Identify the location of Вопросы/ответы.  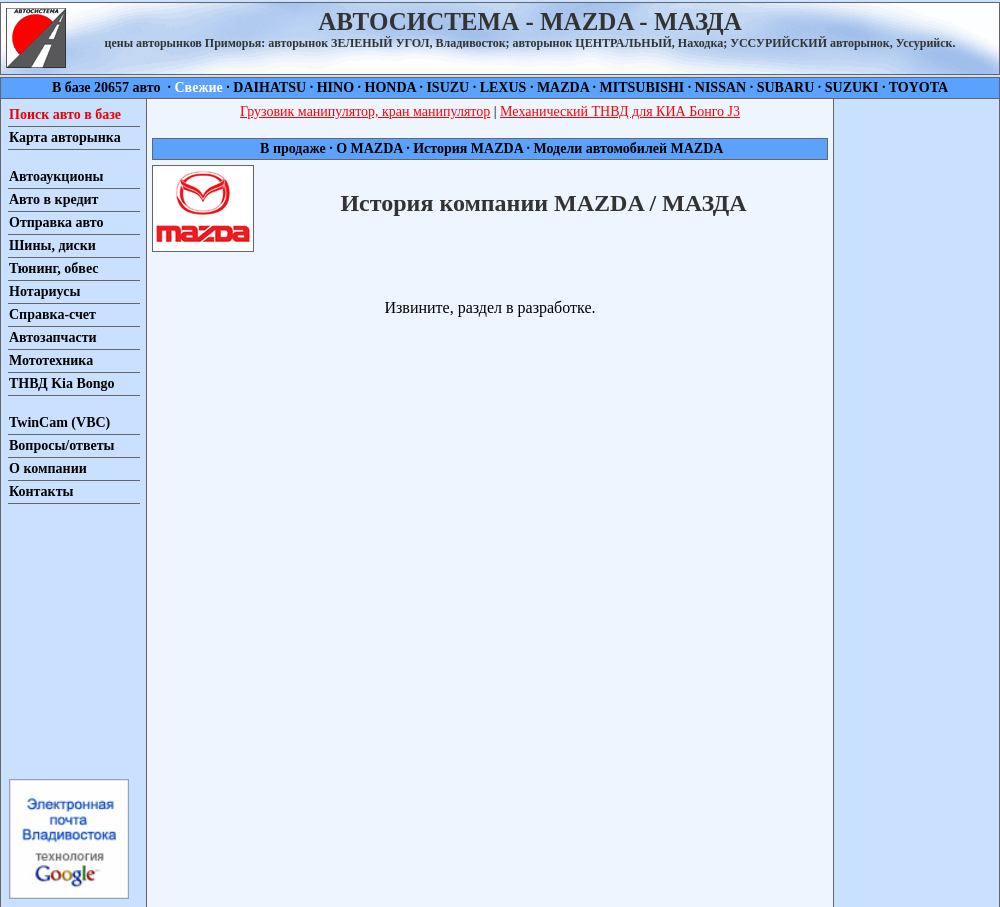
(62, 445).